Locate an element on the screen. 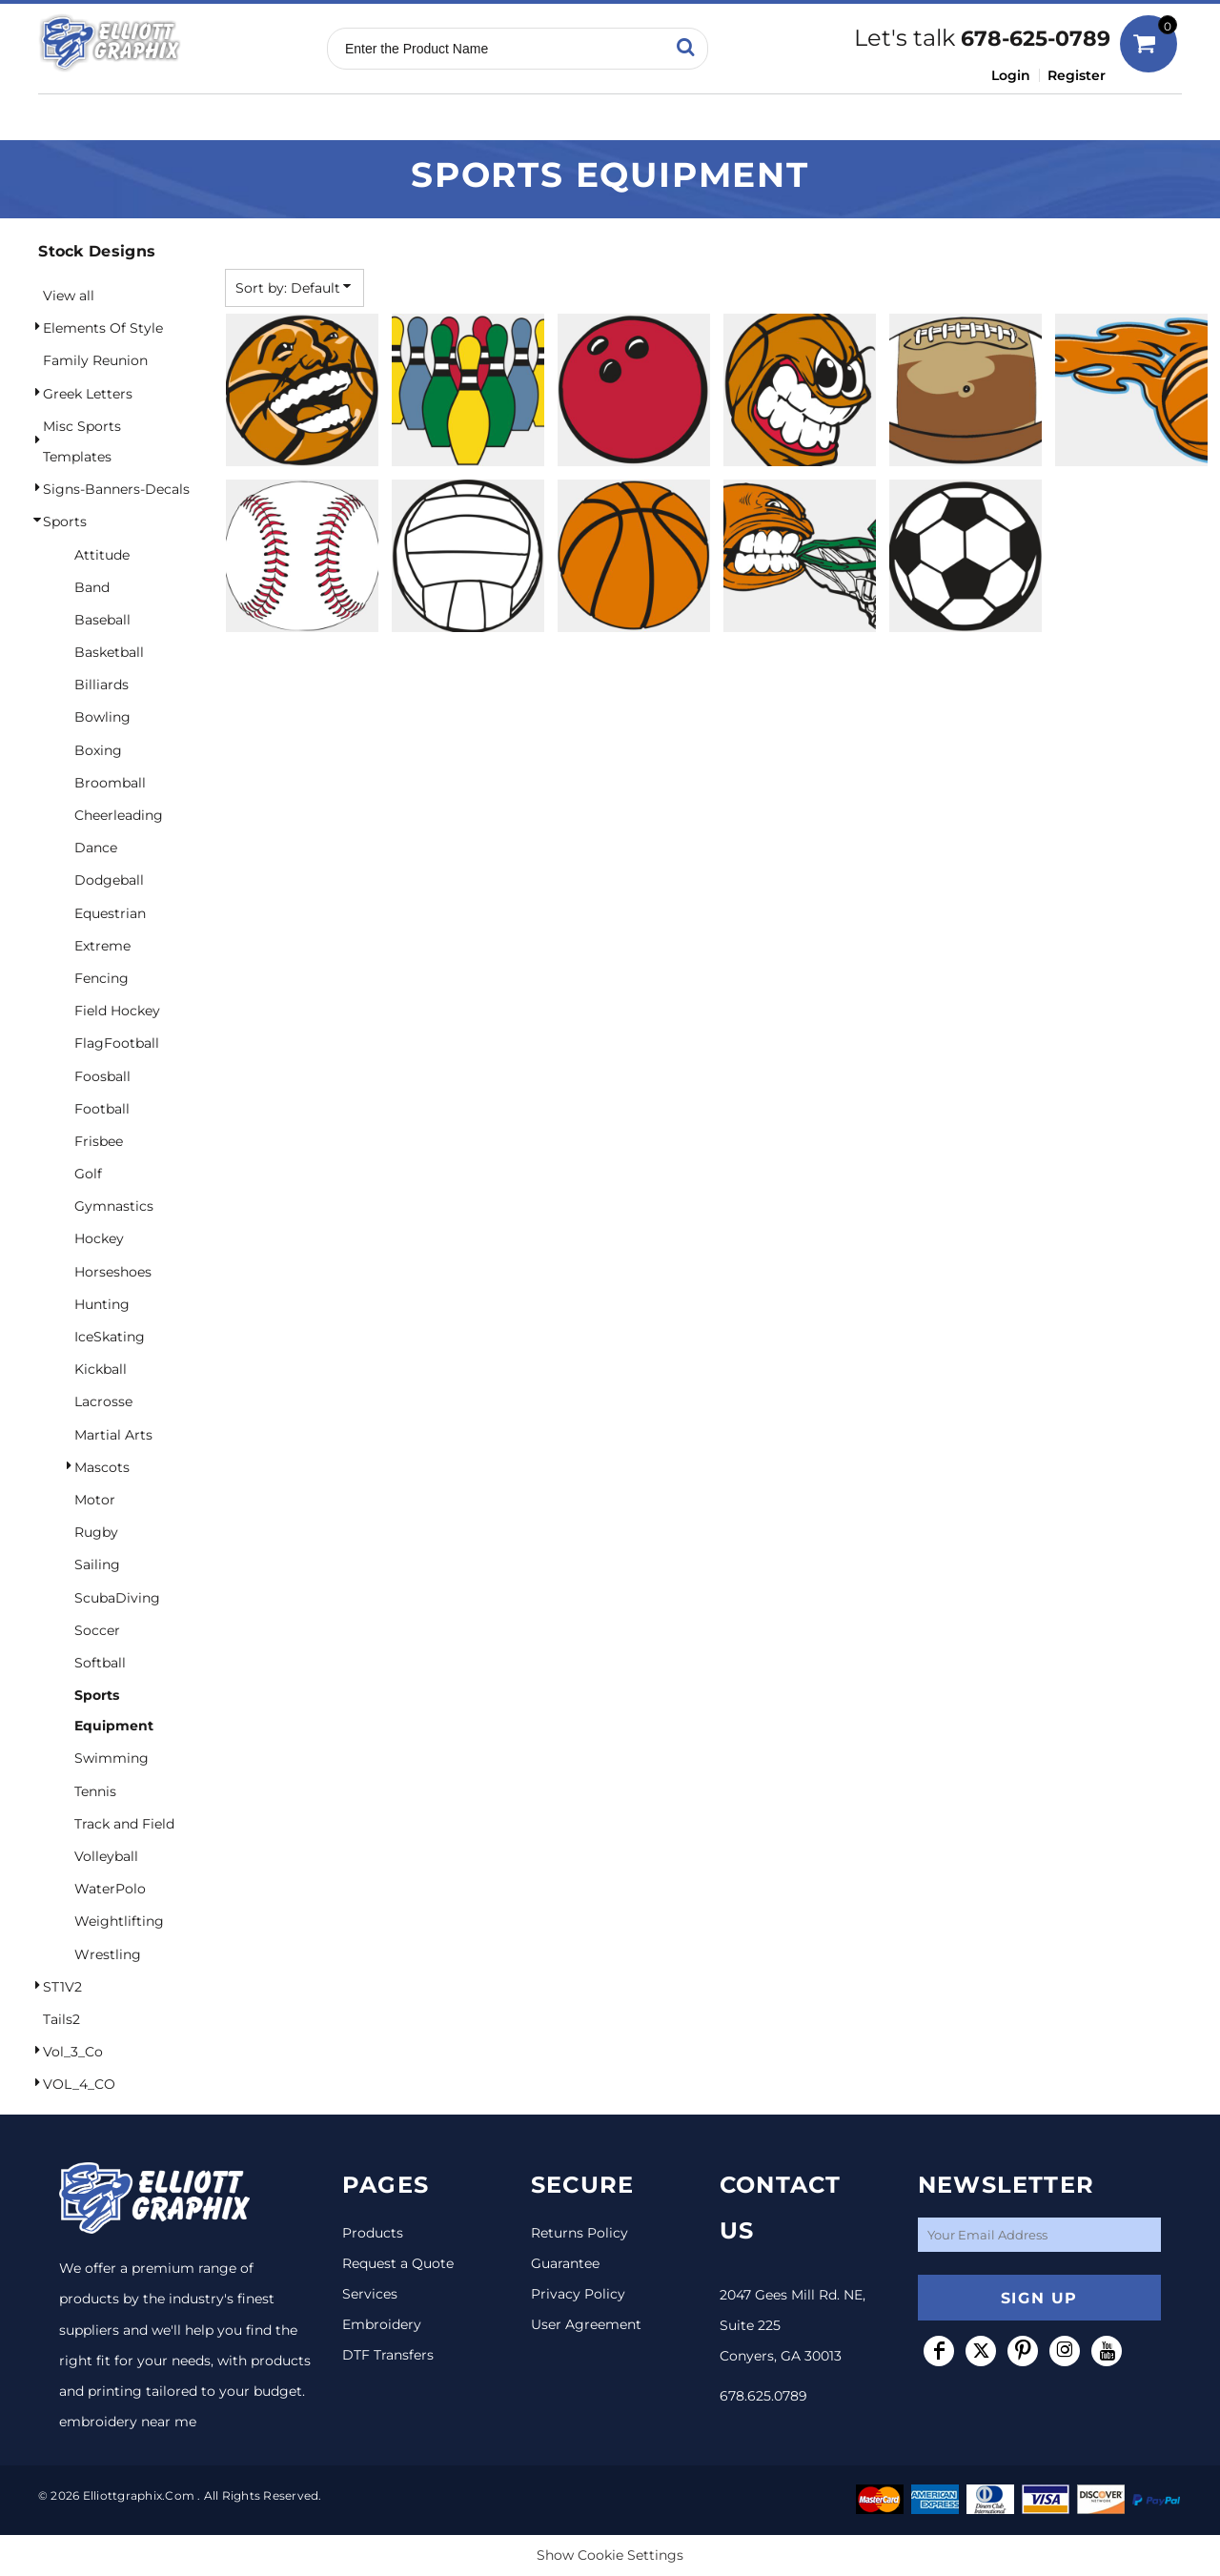  Request a Quote is located at coordinates (398, 2263).